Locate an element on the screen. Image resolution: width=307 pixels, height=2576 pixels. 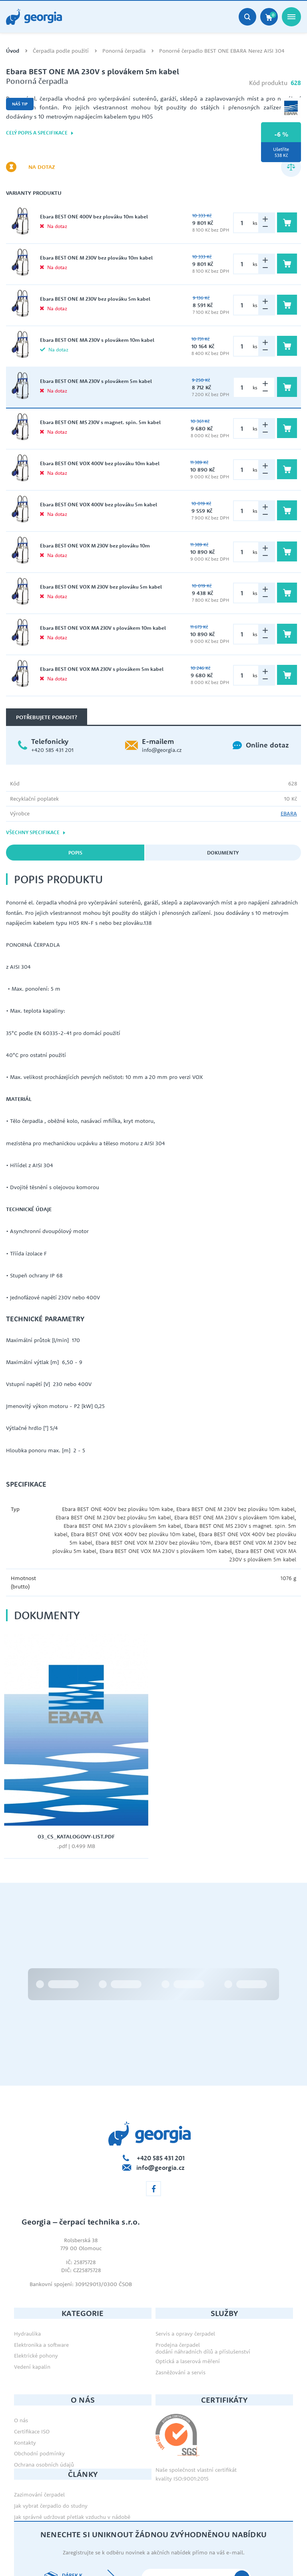
Optická a laserová měření is located at coordinates (187, 2289).